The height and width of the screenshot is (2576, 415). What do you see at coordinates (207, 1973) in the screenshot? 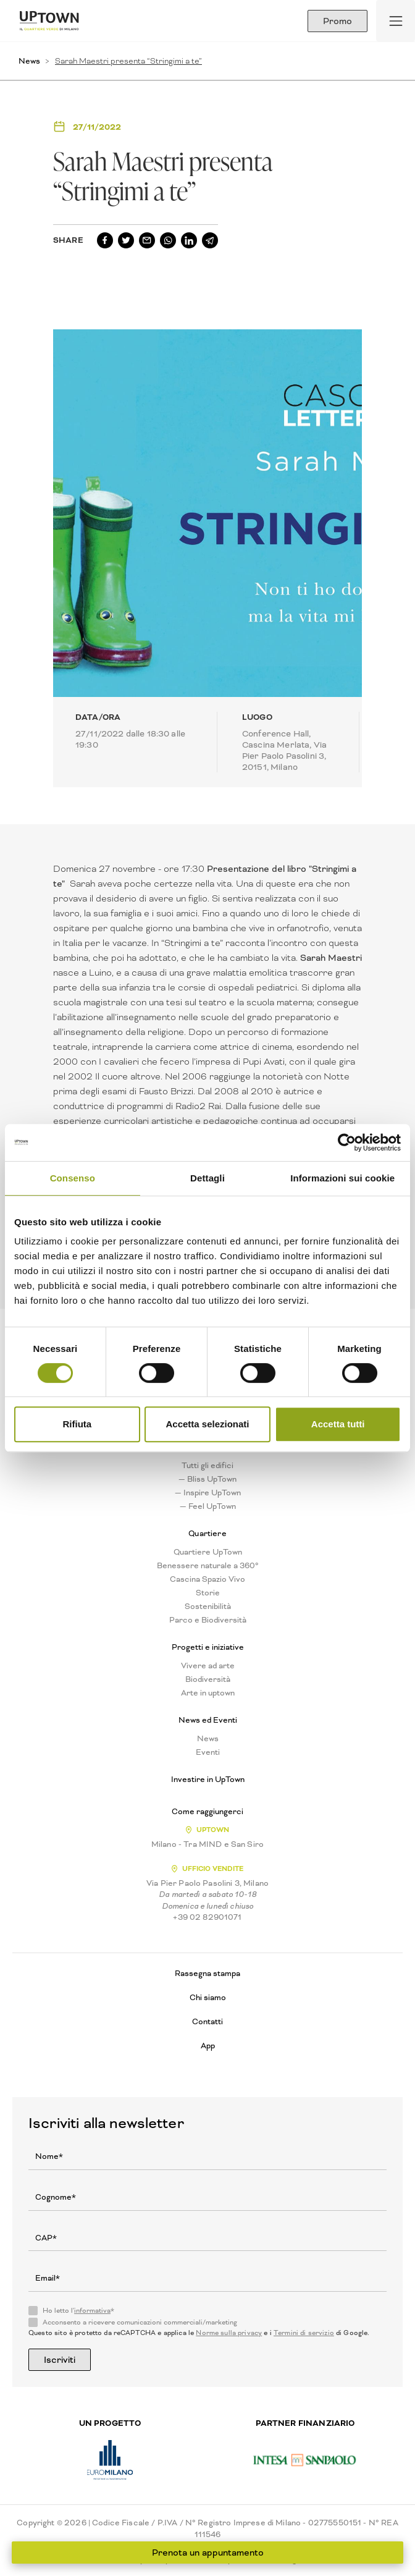
I see `Rassegna stampa` at bounding box center [207, 1973].